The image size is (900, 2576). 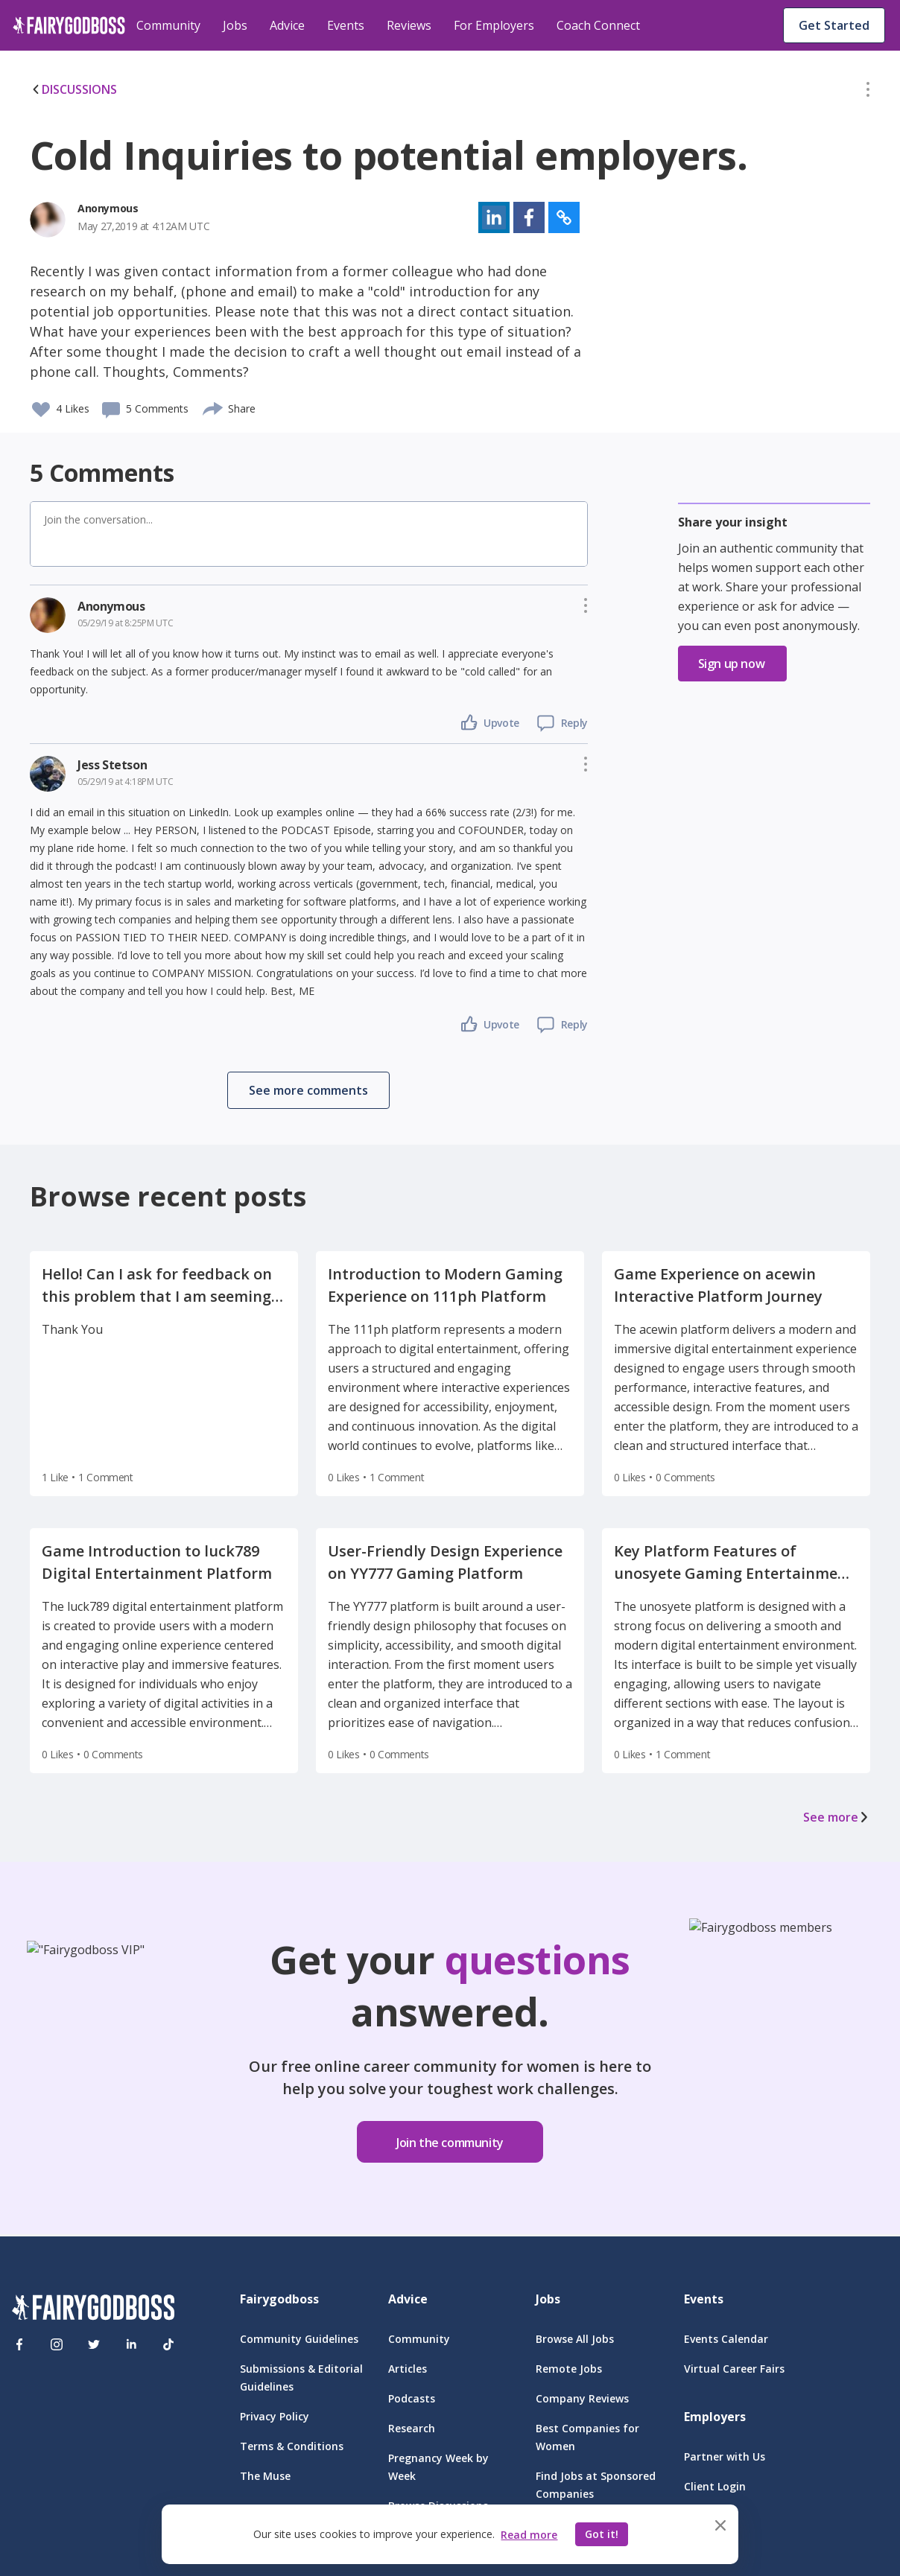 What do you see at coordinates (235, 25) in the screenshot?
I see `Jobs` at bounding box center [235, 25].